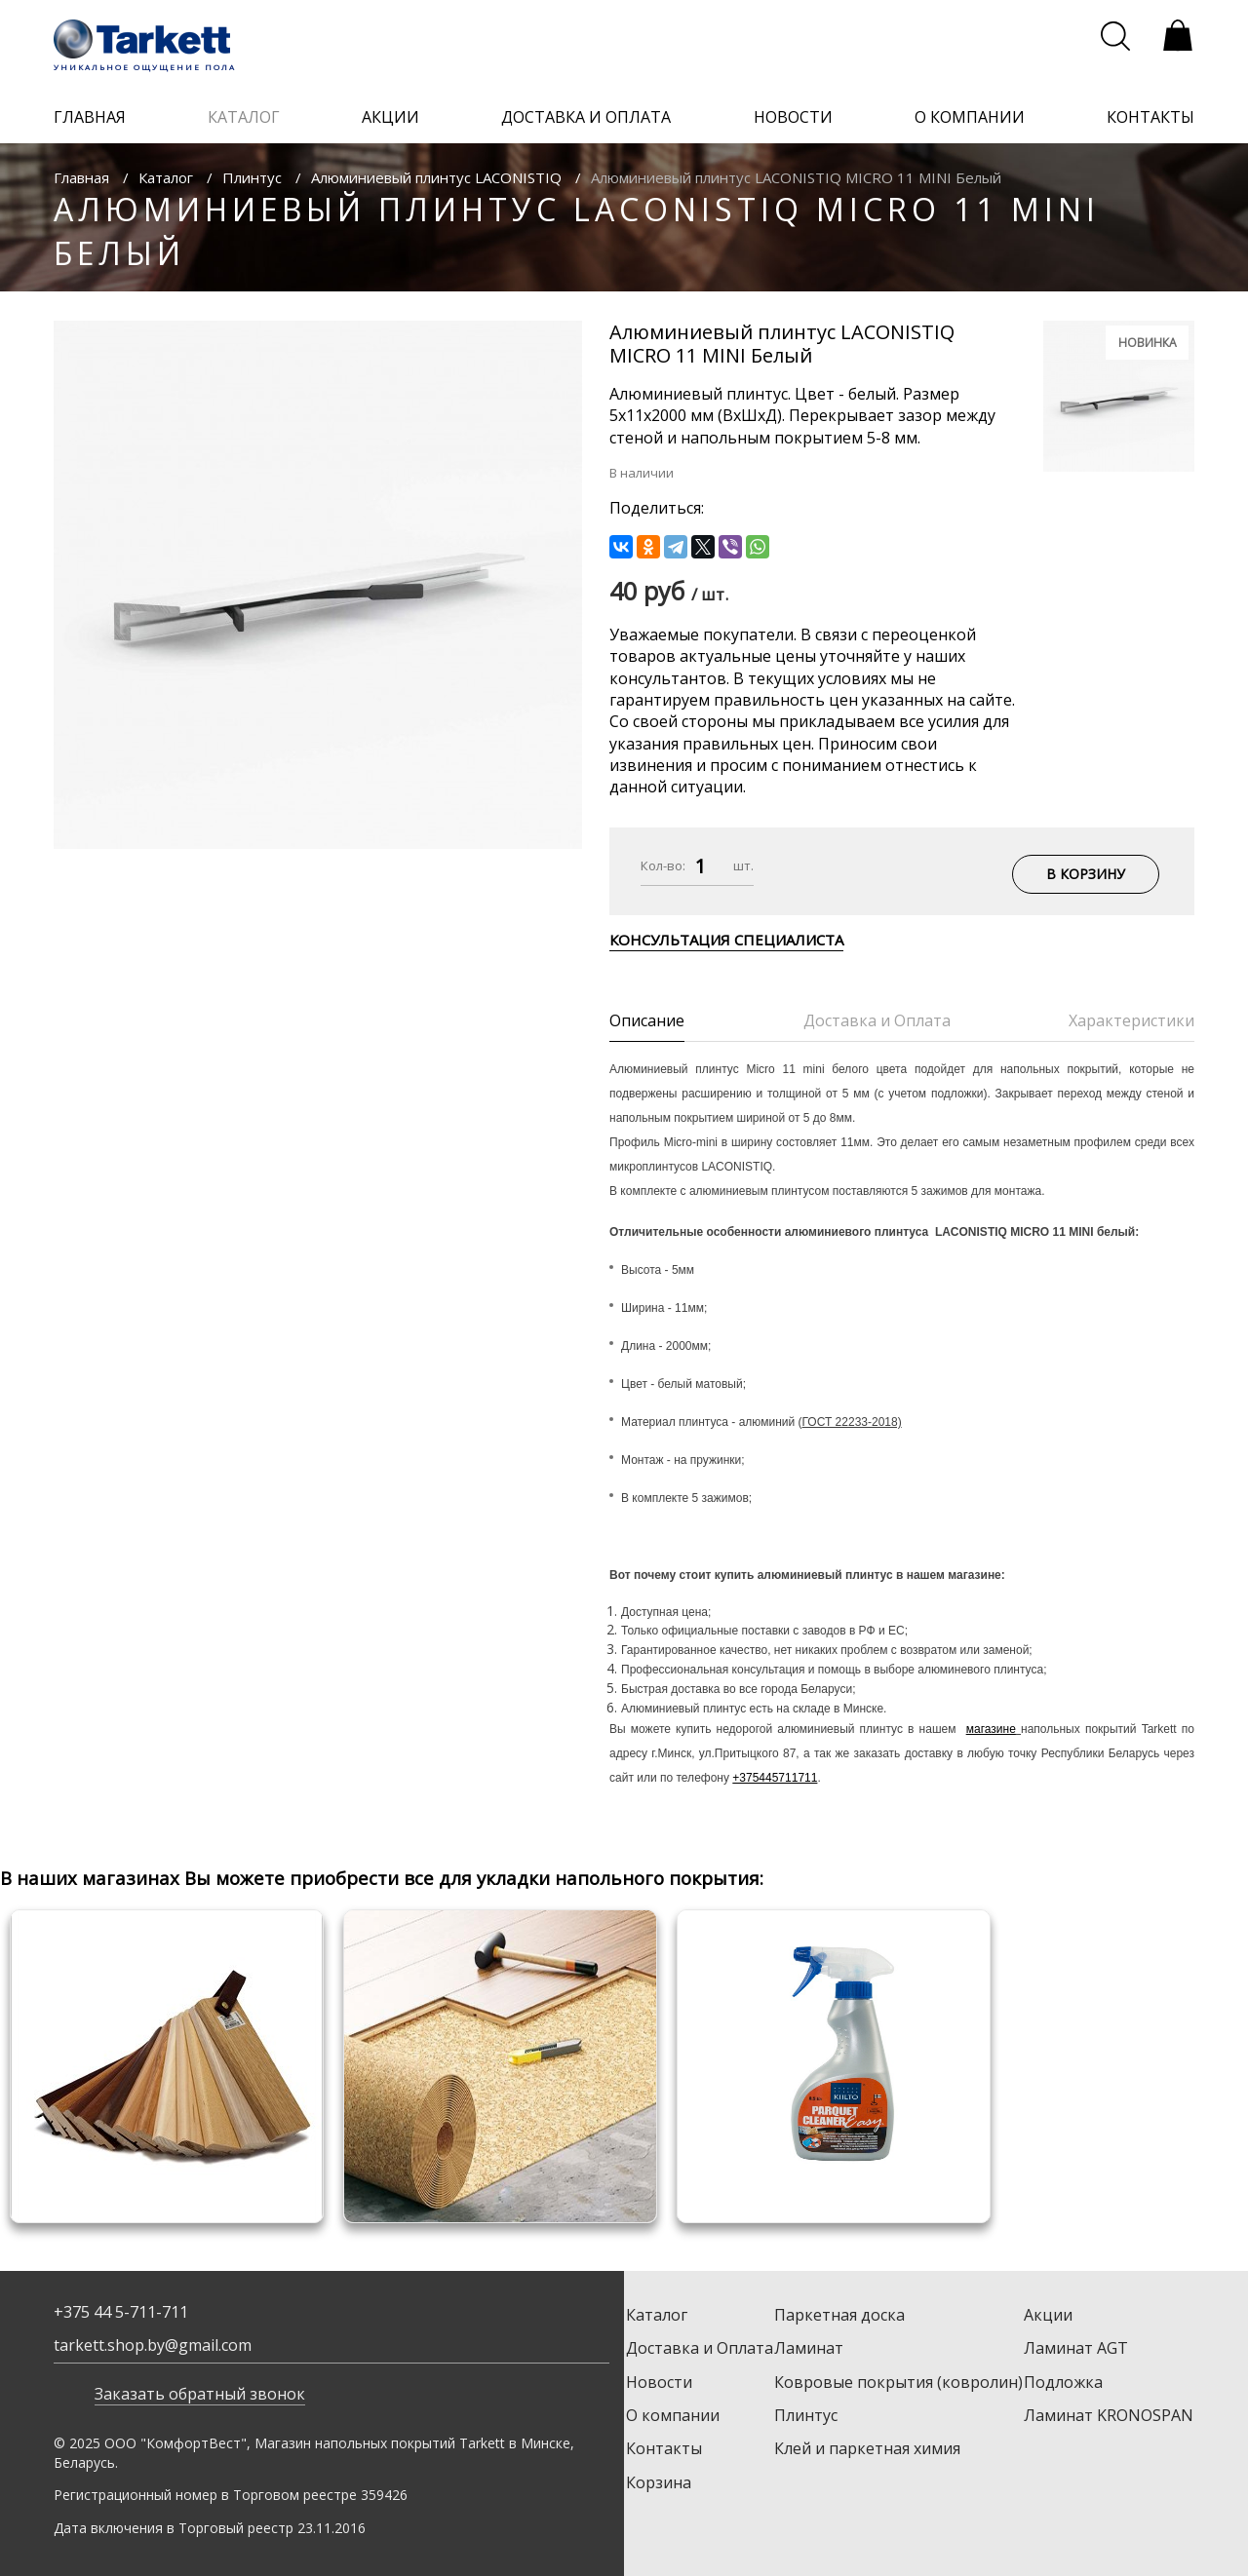 The width and height of the screenshot is (1248, 2576). Describe the element at coordinates (81, 177) in the screenshot. I see `Главная` at that location.